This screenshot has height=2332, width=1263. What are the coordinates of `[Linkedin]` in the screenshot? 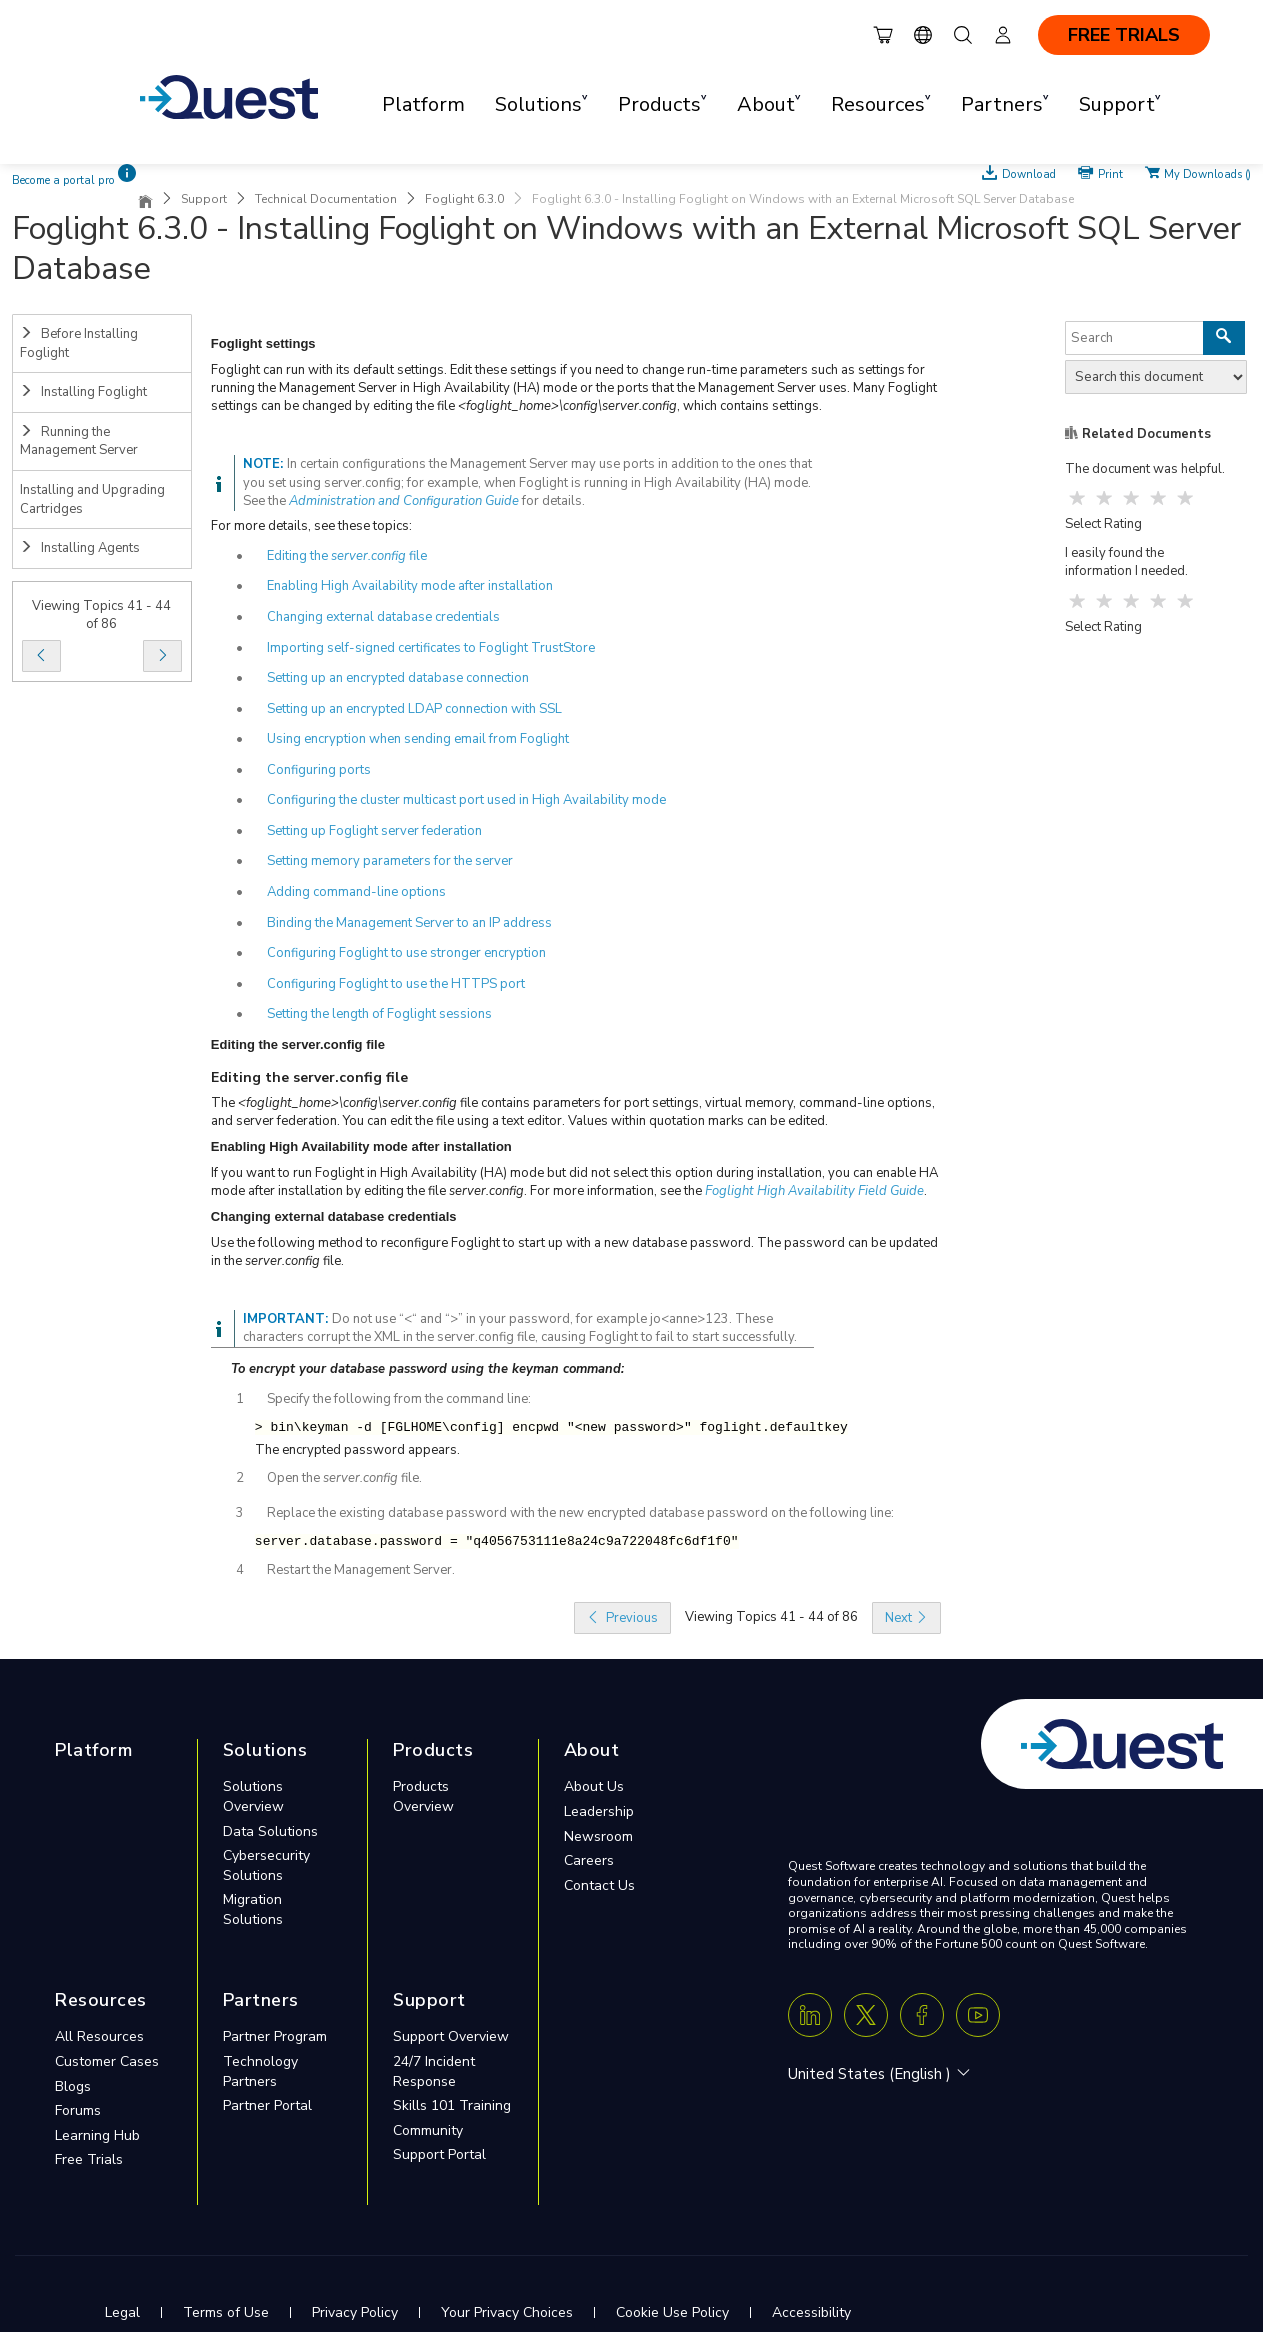 It's located at (810, 2015).